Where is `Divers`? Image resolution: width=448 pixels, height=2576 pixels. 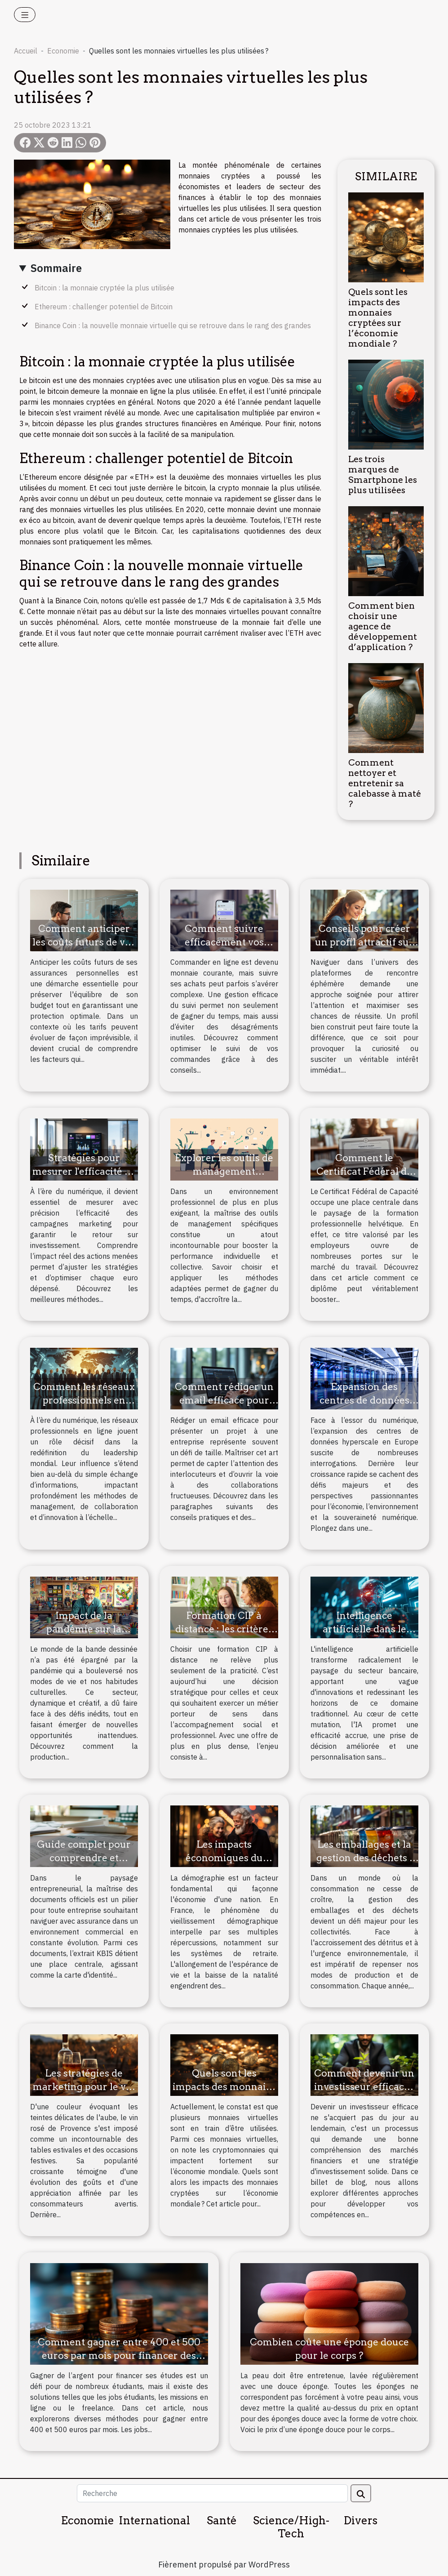 Divers is located at coordinates (360, 2520).